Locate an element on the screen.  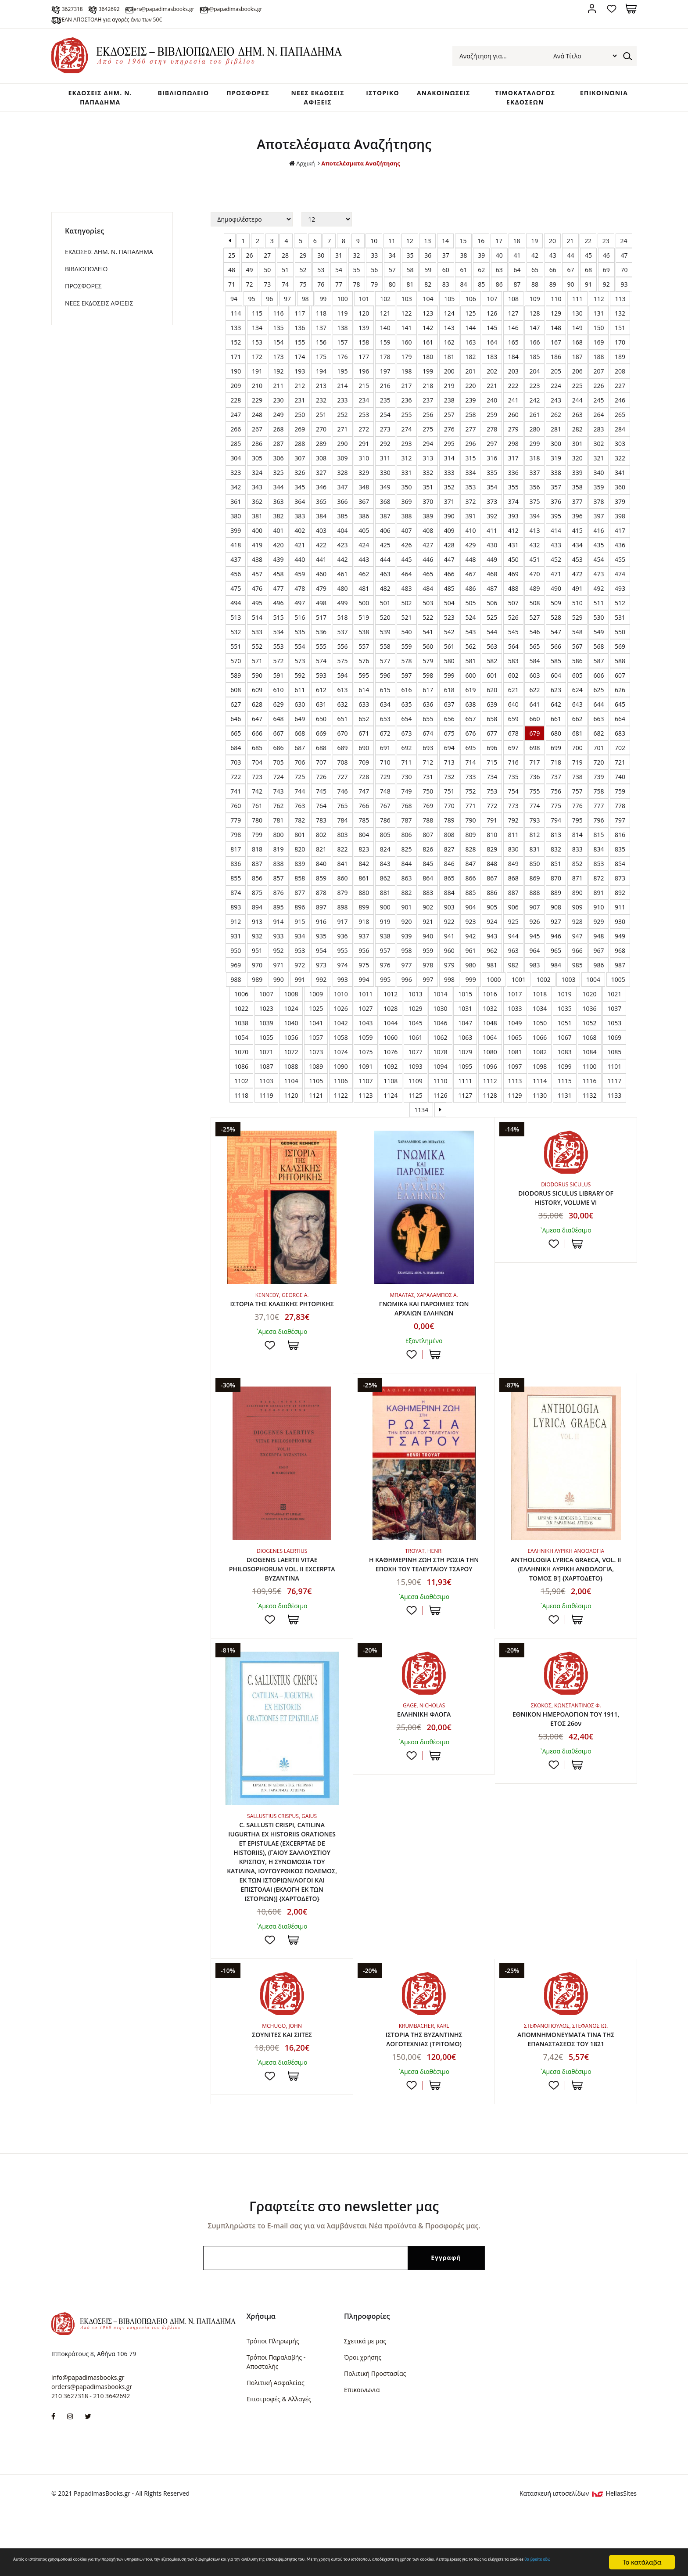
273 is located at coordinates (385, 447).